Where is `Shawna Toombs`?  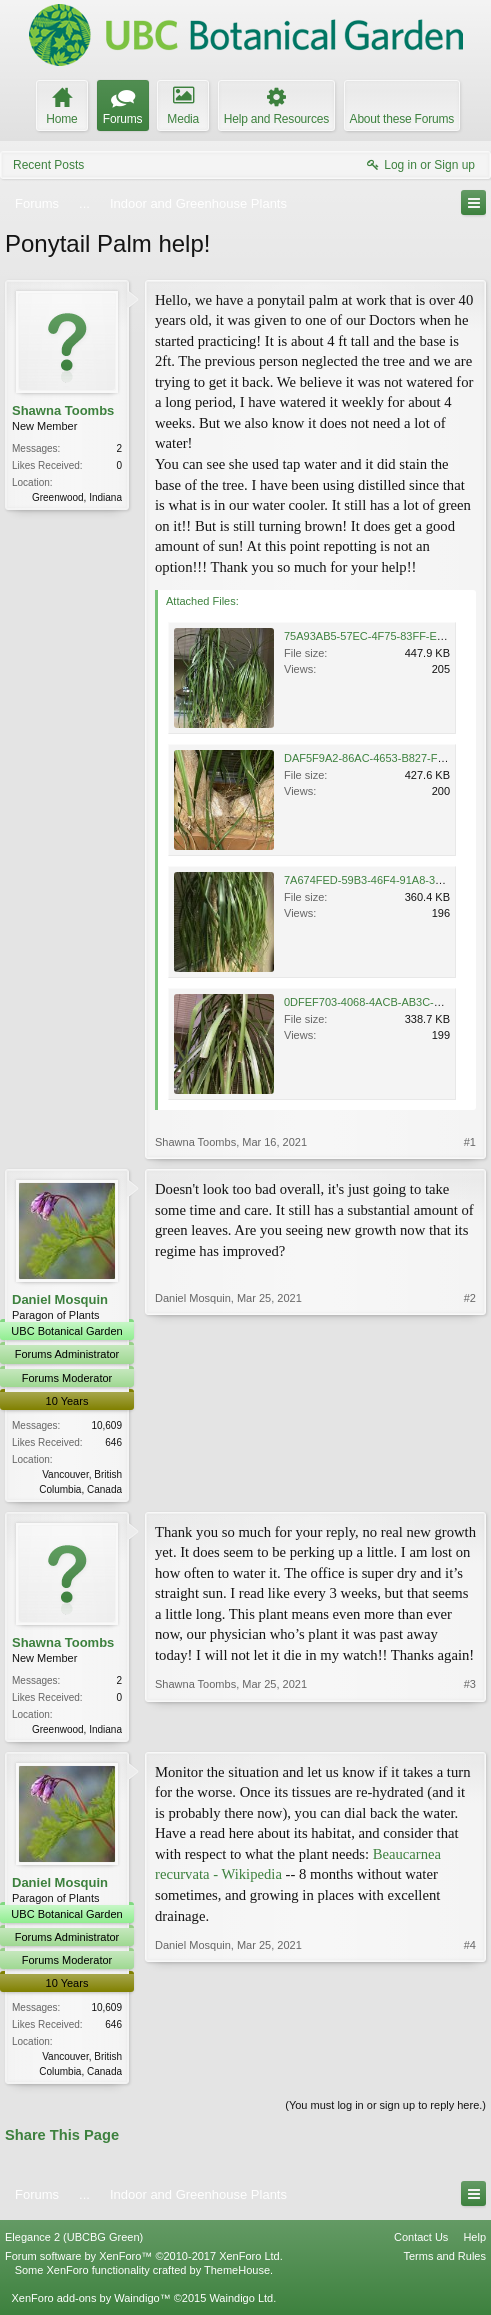 Shawna Toombs is located at coordinates (63, 410).